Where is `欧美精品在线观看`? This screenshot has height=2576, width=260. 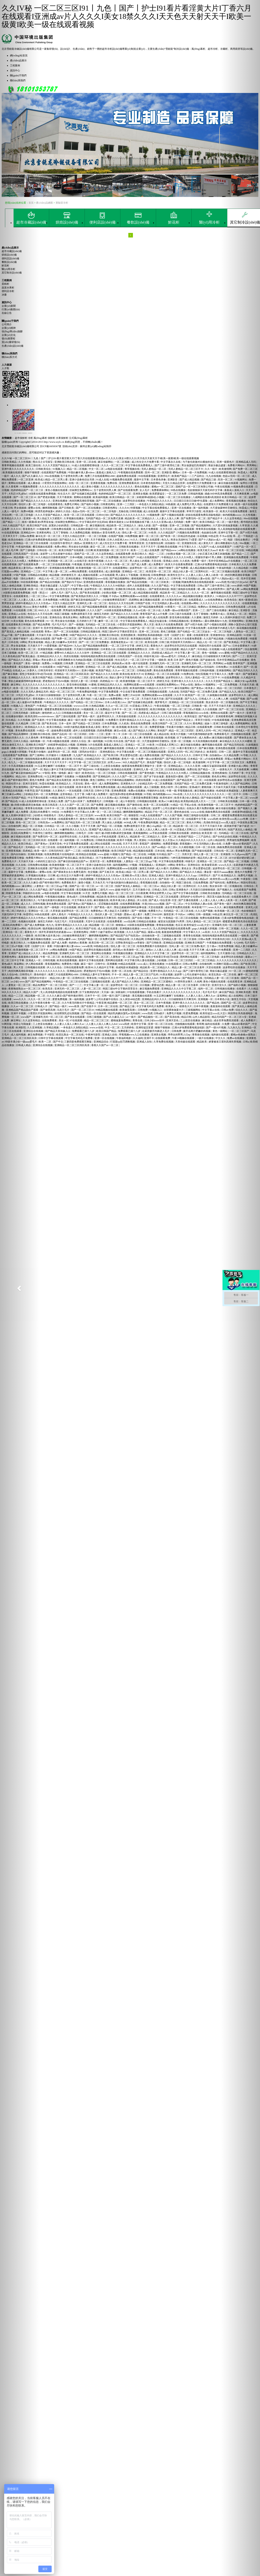
欧美精品在线观看 is located at coordinates (121, 769).